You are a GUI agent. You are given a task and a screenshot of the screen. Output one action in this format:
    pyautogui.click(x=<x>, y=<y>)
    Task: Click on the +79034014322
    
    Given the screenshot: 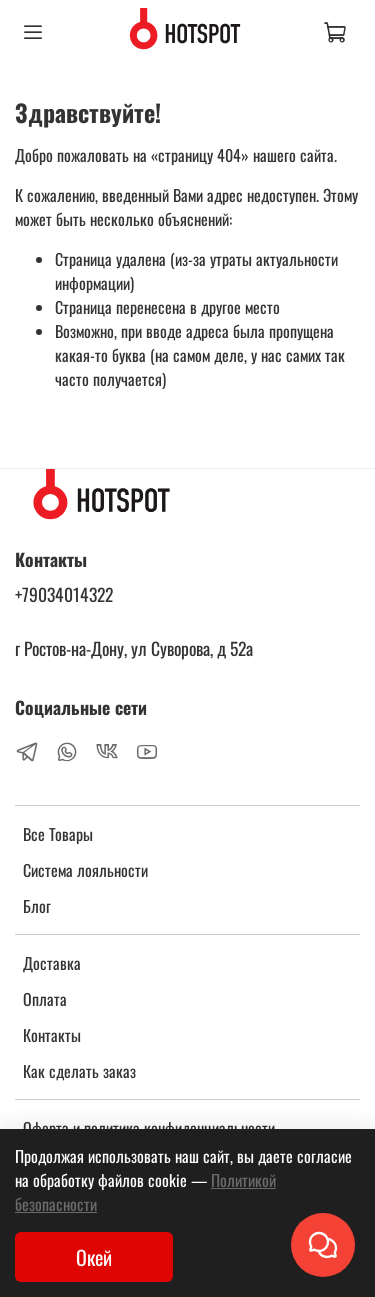 What is the action you would take?
    pyautogui.click(x=64, y=594)
    